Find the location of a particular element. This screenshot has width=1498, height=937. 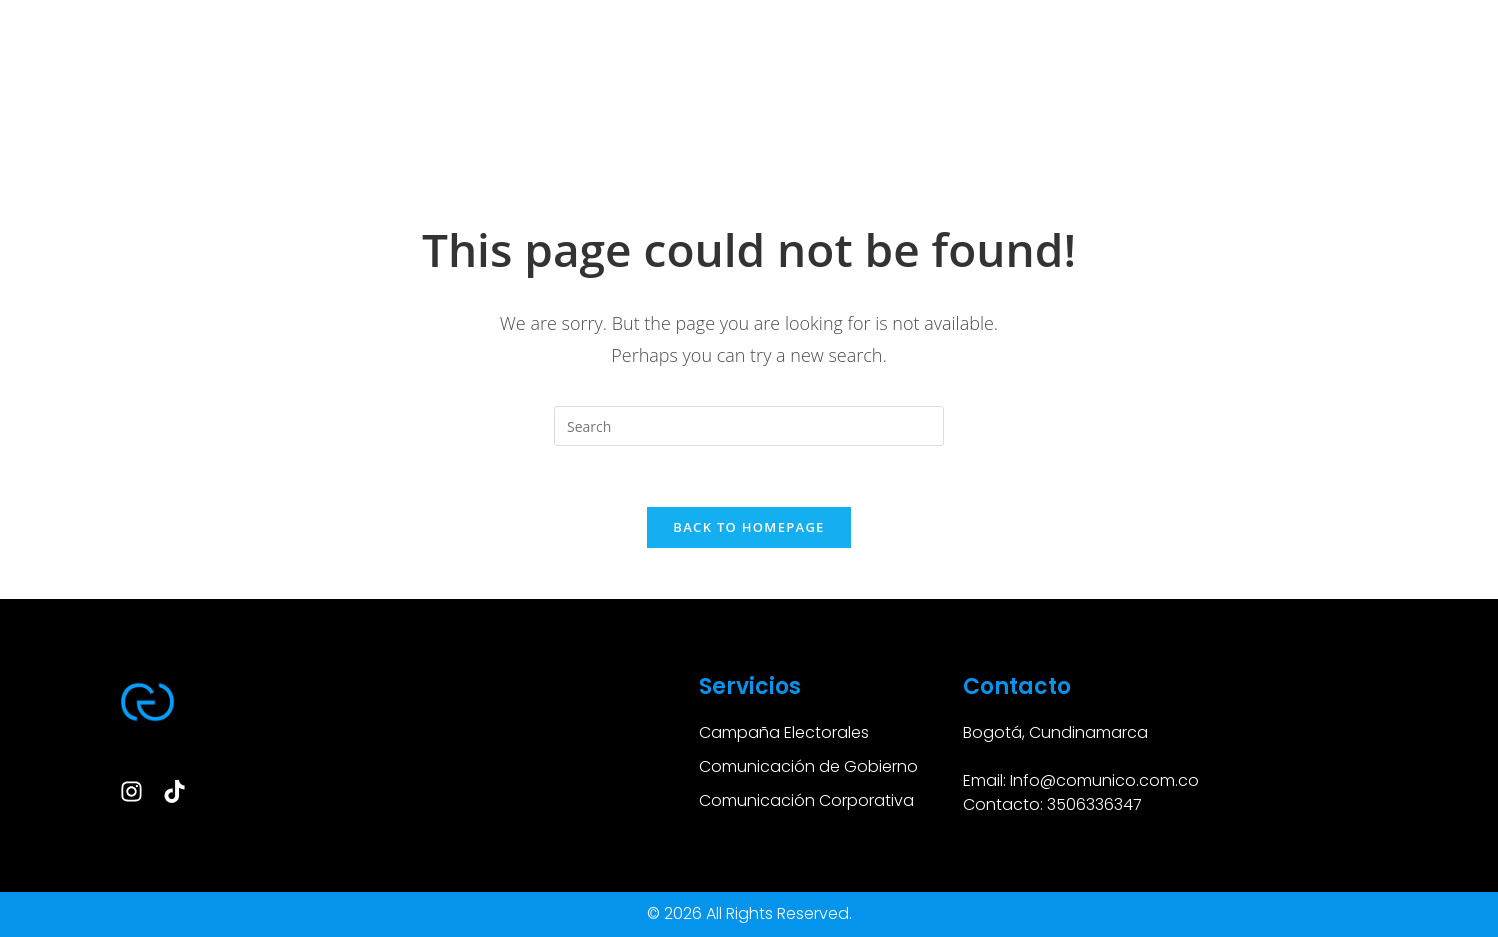

HOME is located at coordinates (107, 97).